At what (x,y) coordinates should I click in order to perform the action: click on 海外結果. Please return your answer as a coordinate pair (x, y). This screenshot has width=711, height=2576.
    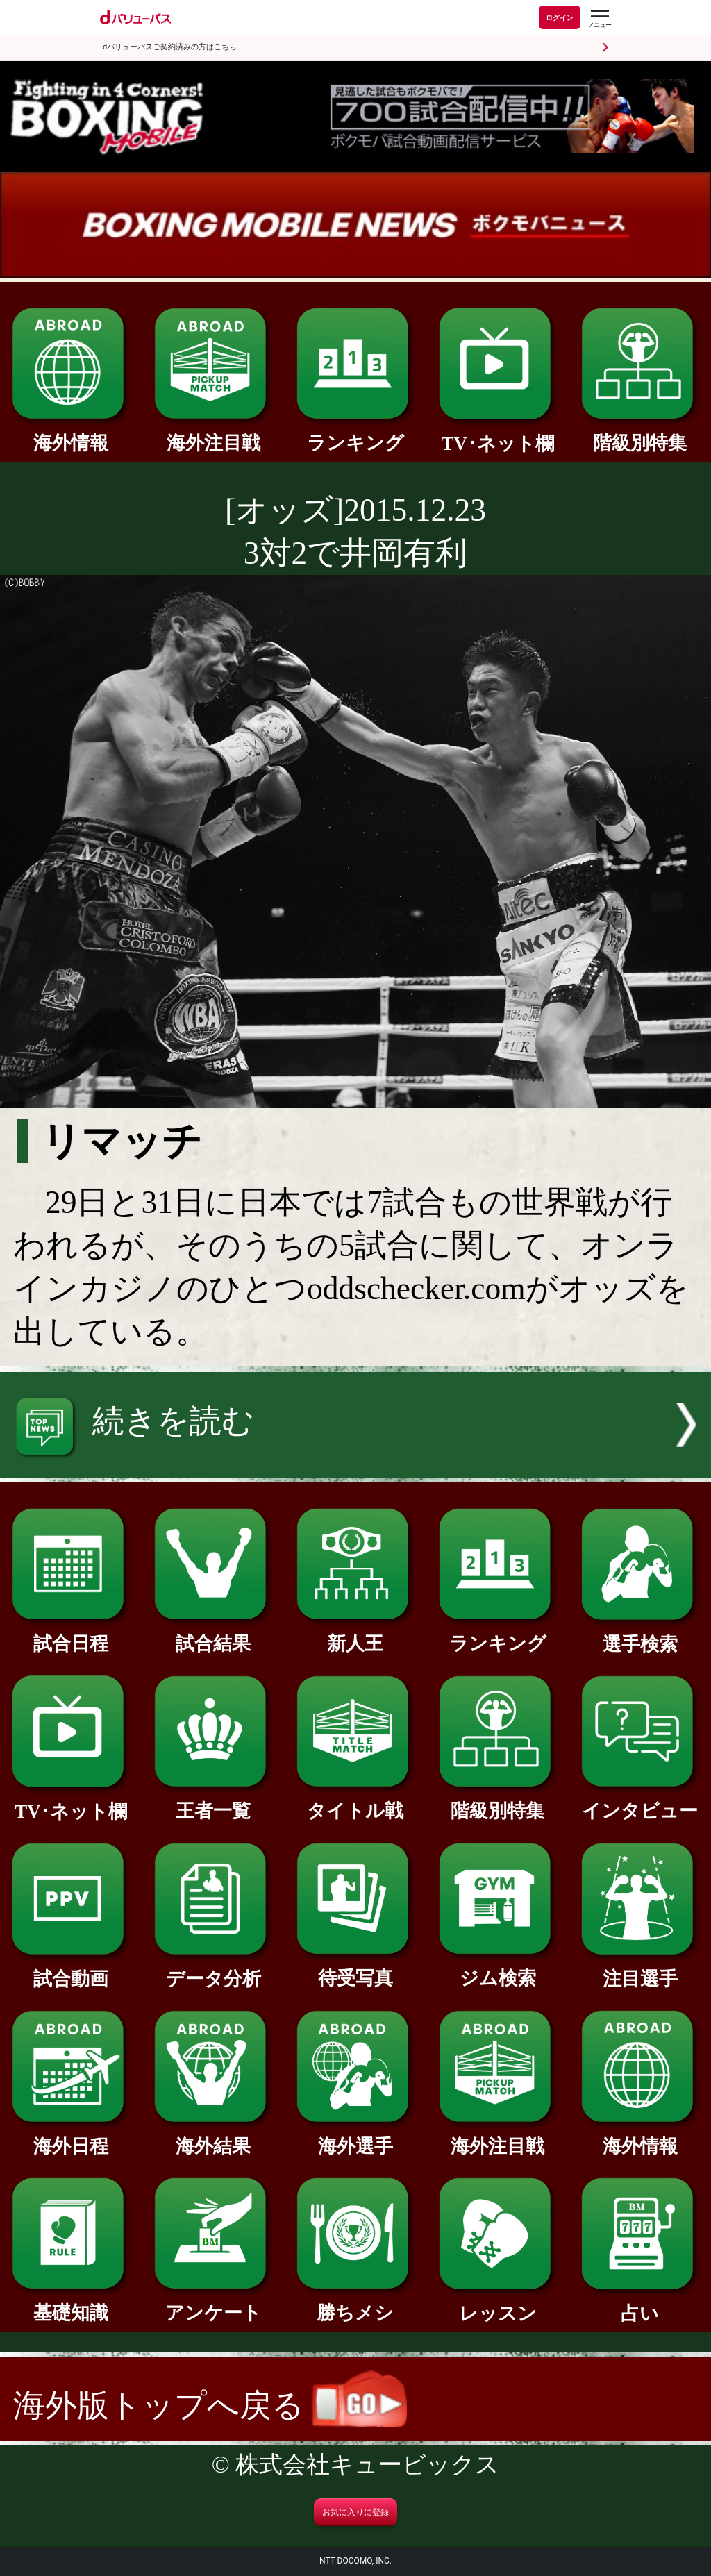
    Looking at the image, I should click on (213, 2137).